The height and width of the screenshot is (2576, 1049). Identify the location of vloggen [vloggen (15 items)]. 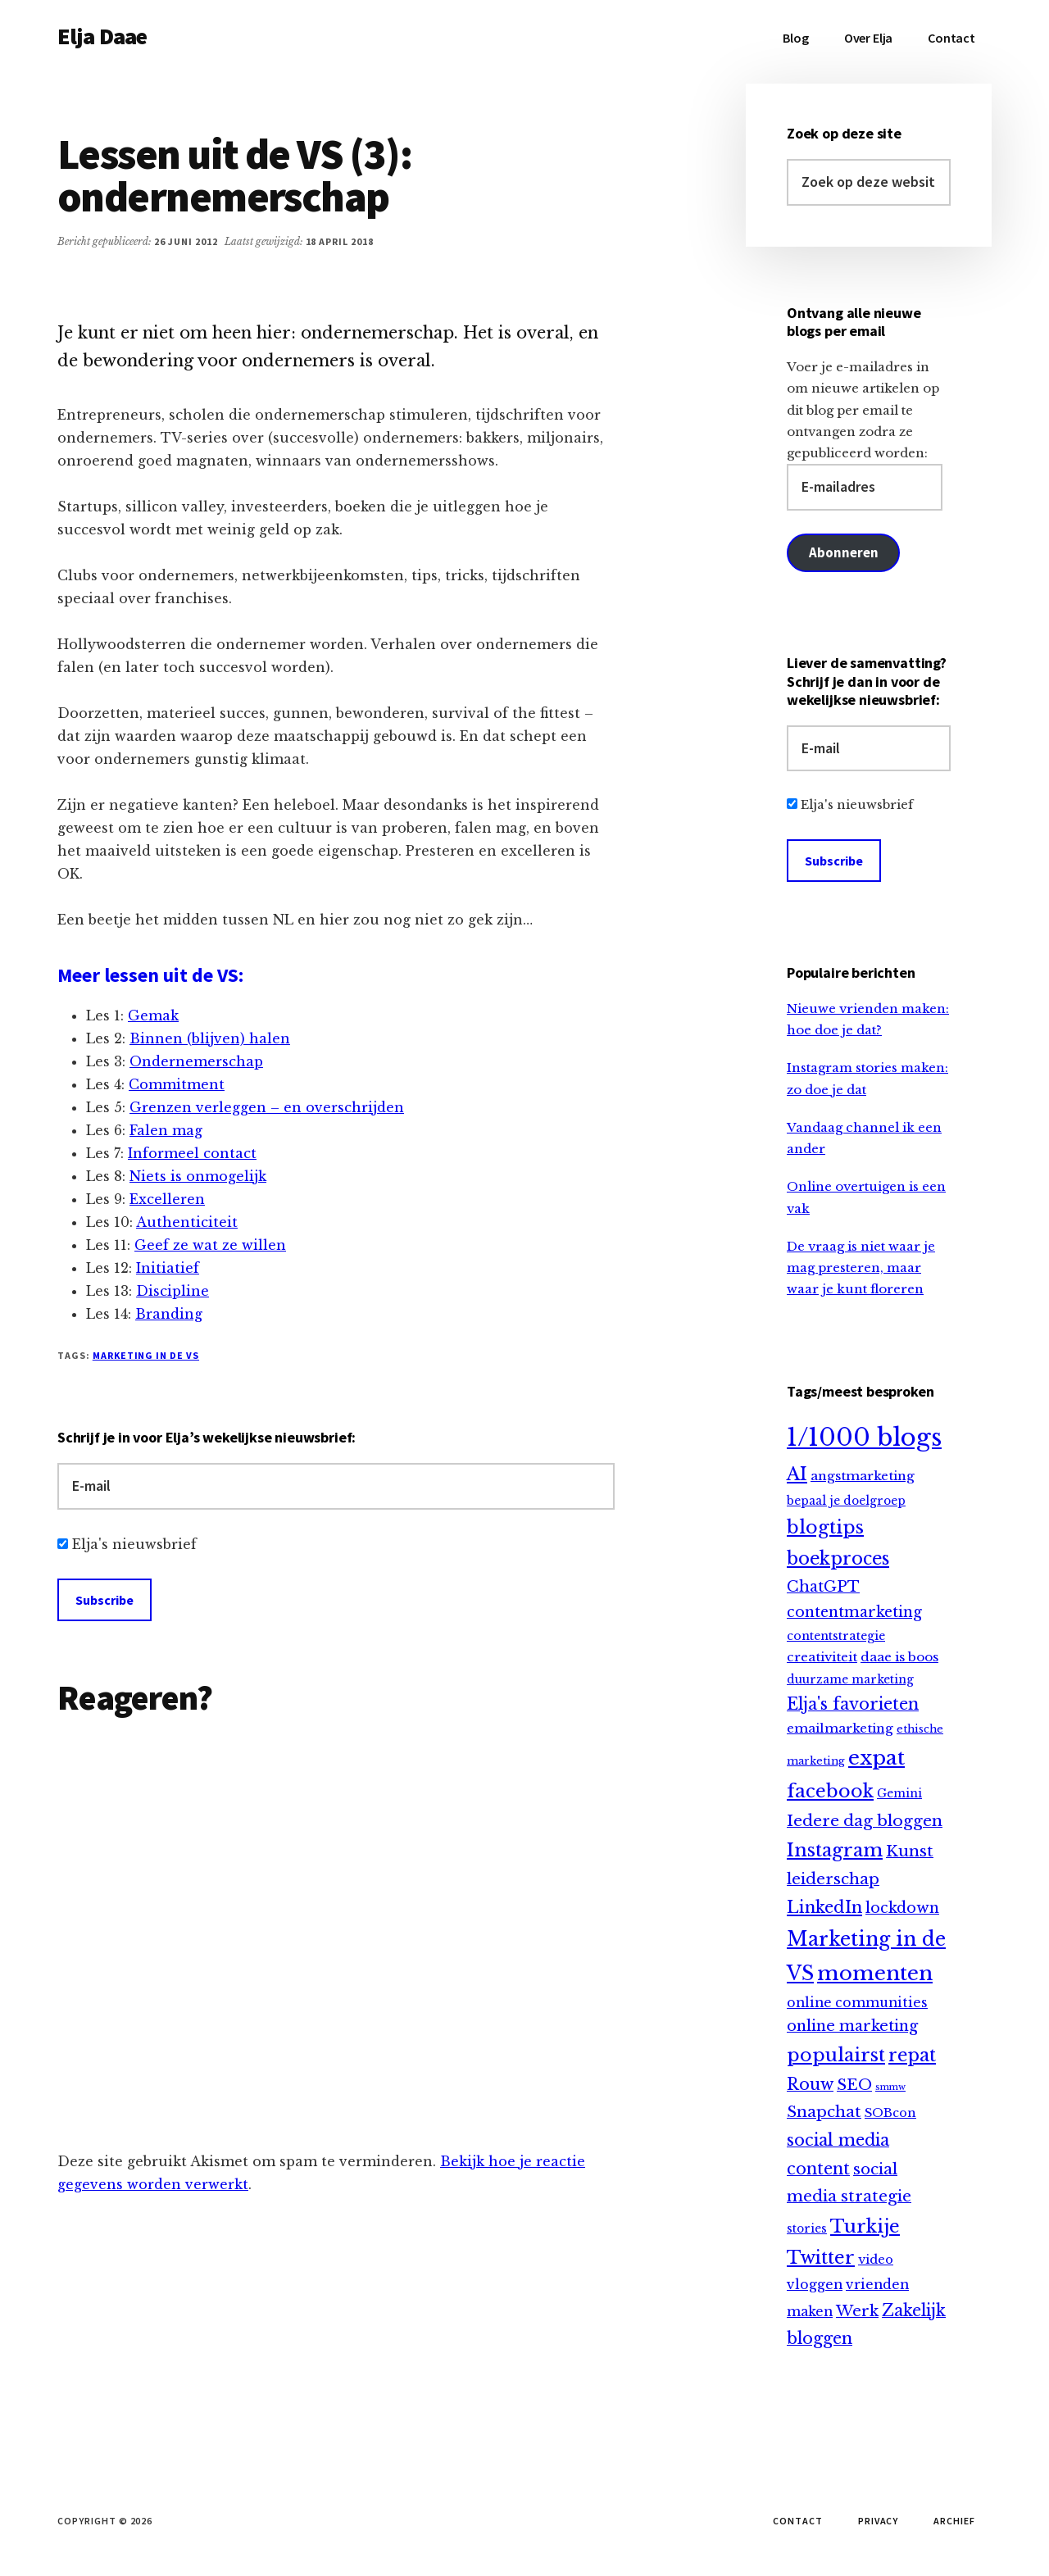
(814, 2284).